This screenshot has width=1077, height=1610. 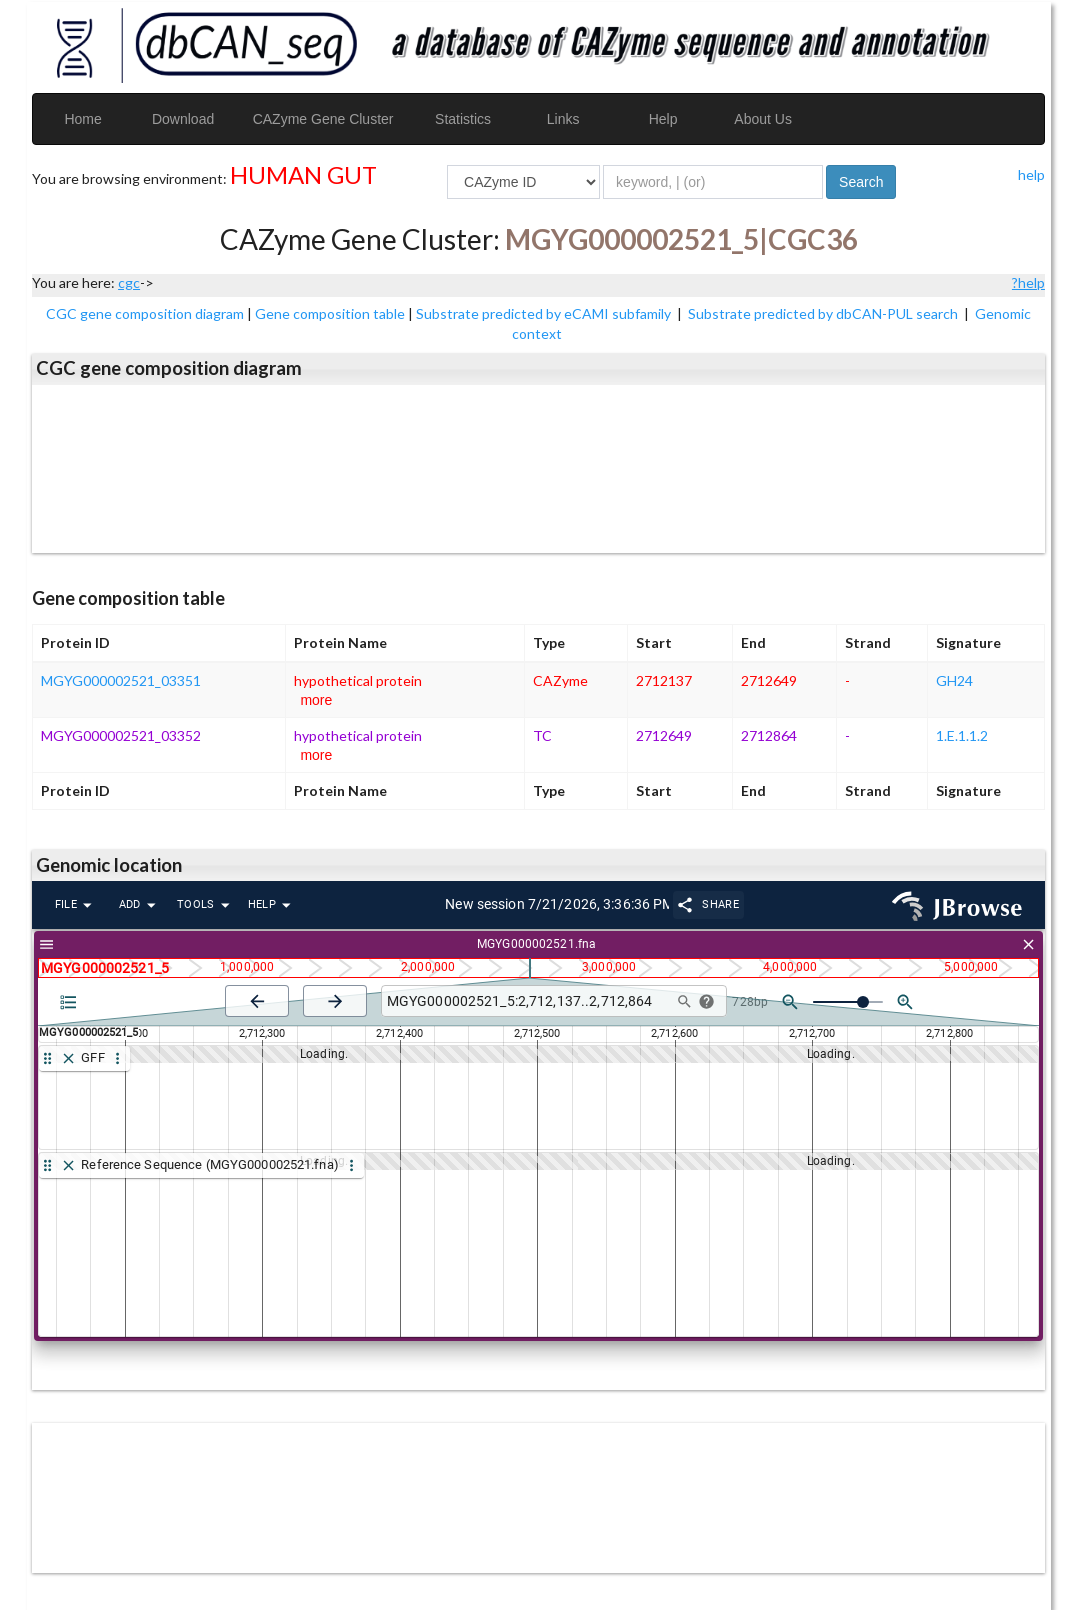 I want to click on CAZyme Gene Cluster, so click(x=323, y=119).